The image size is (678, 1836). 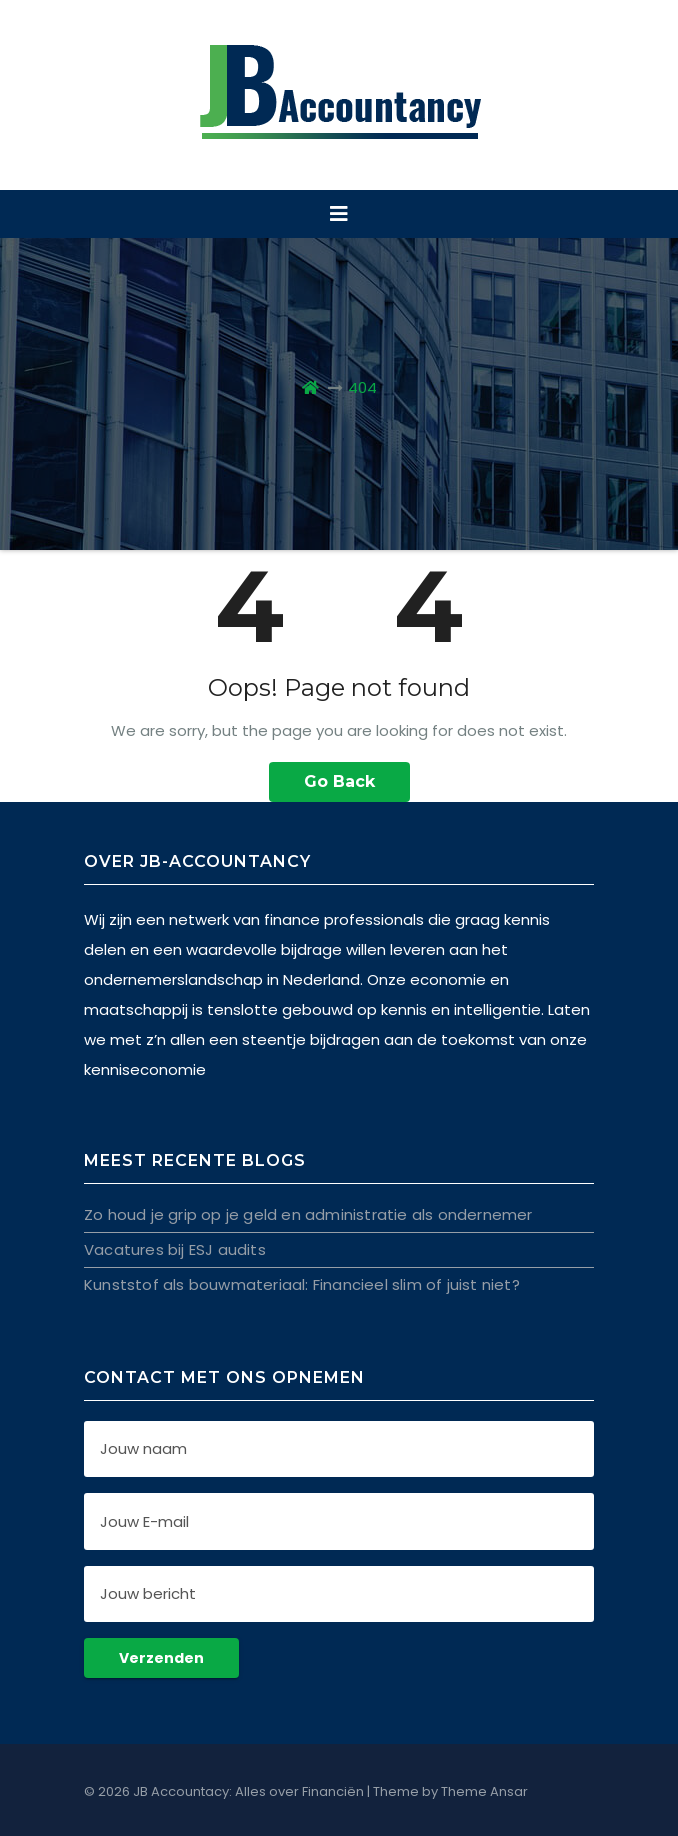 I want to click on Vacatures bij ESJ audits, so click(x=175, y=1249).